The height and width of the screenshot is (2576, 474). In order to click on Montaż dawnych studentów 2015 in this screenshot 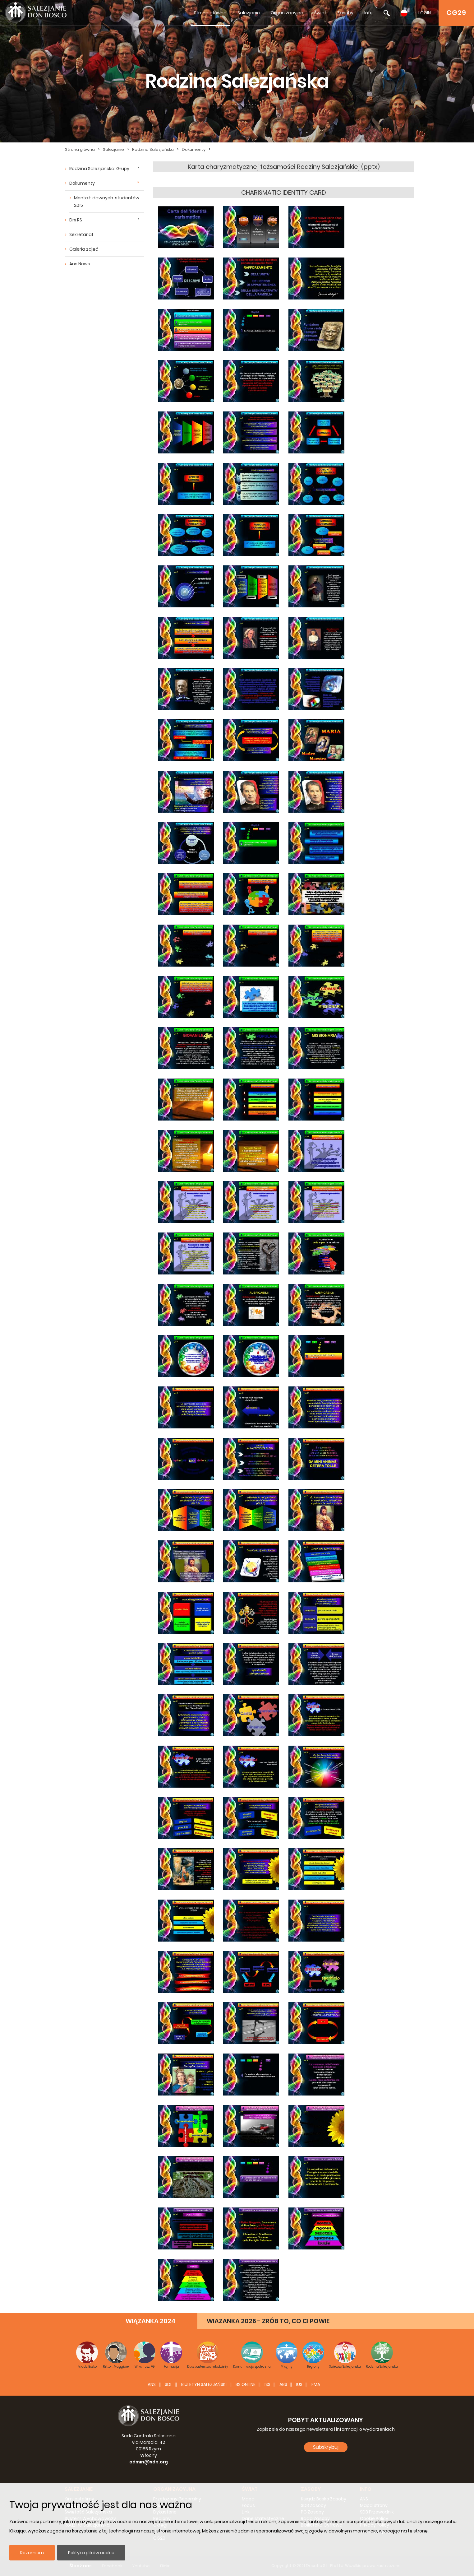, I will do `click(106, 201)`.